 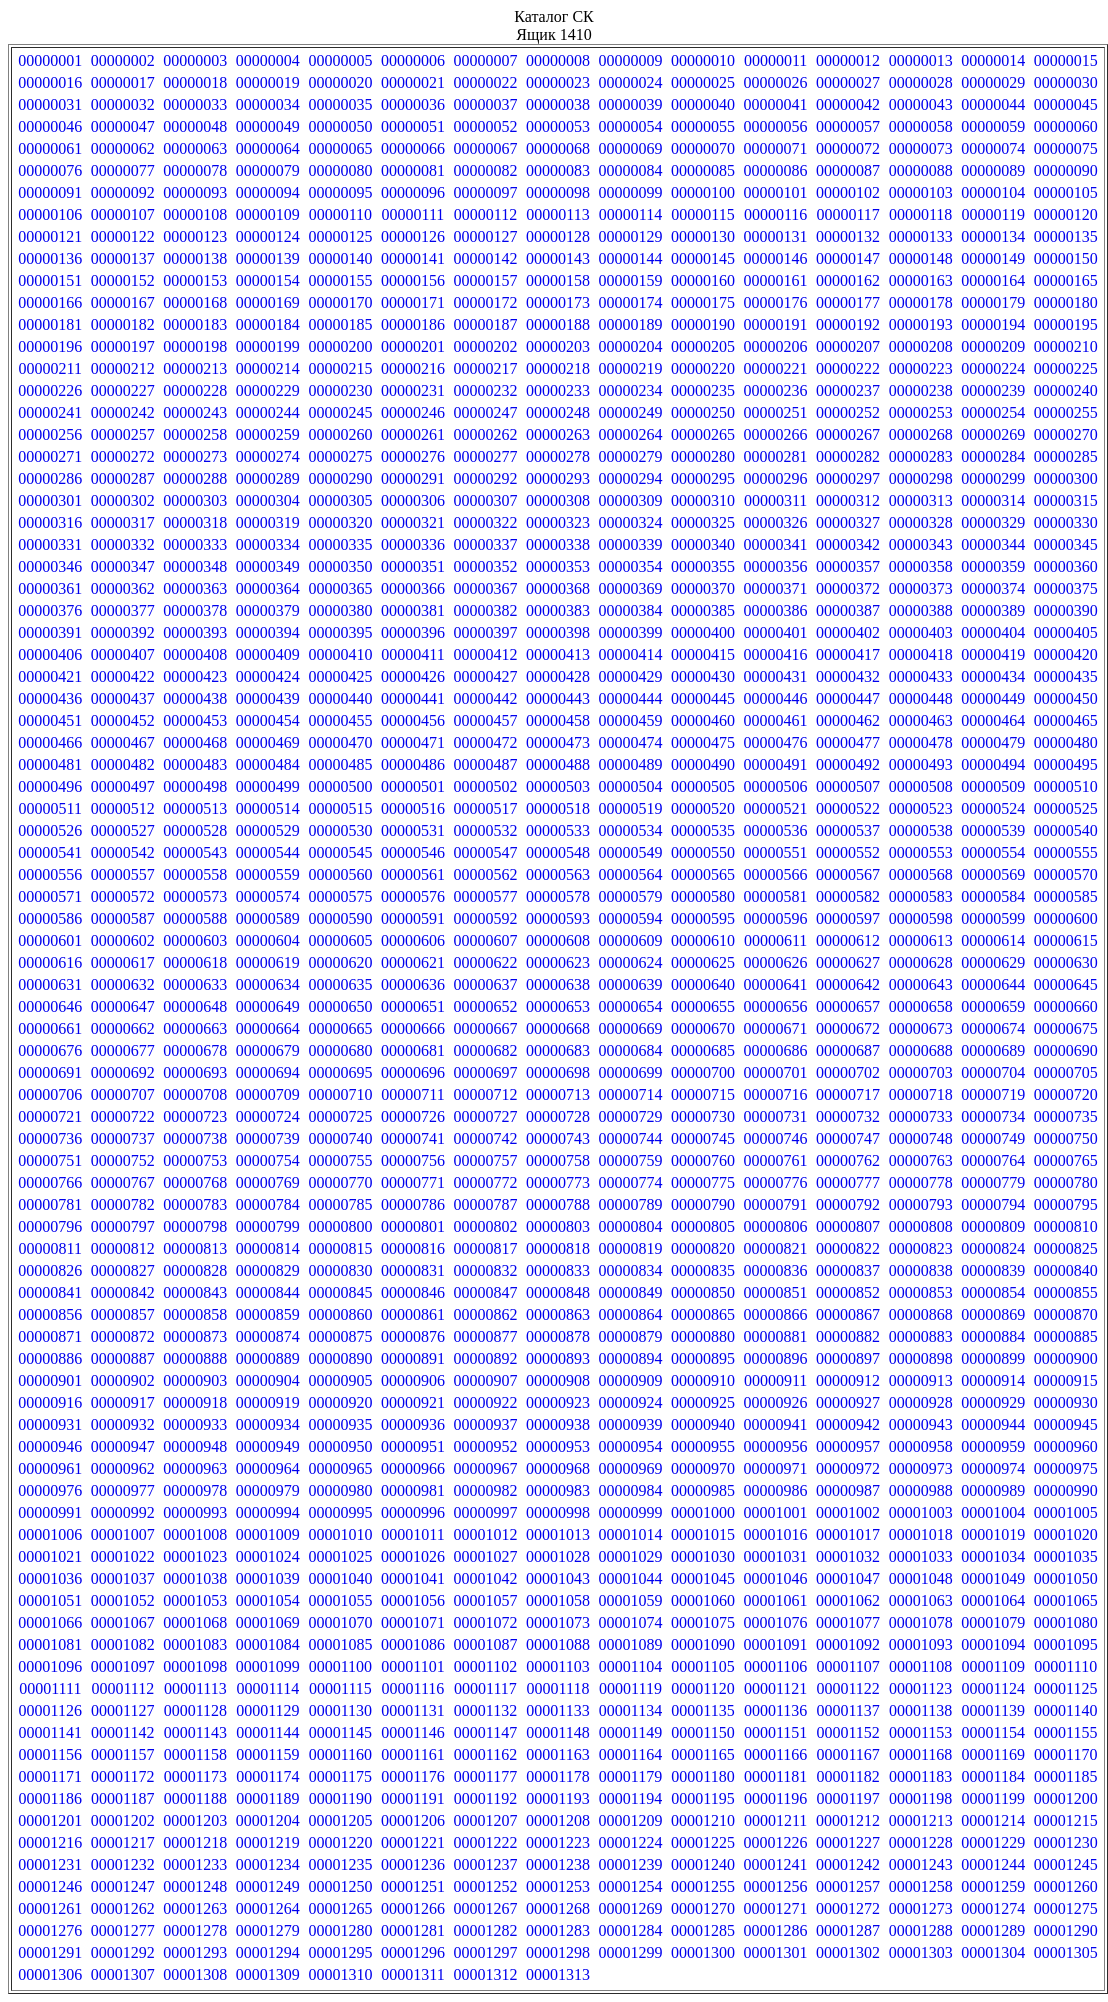 I want to click on 00001226, so click(x=776, y=1842).